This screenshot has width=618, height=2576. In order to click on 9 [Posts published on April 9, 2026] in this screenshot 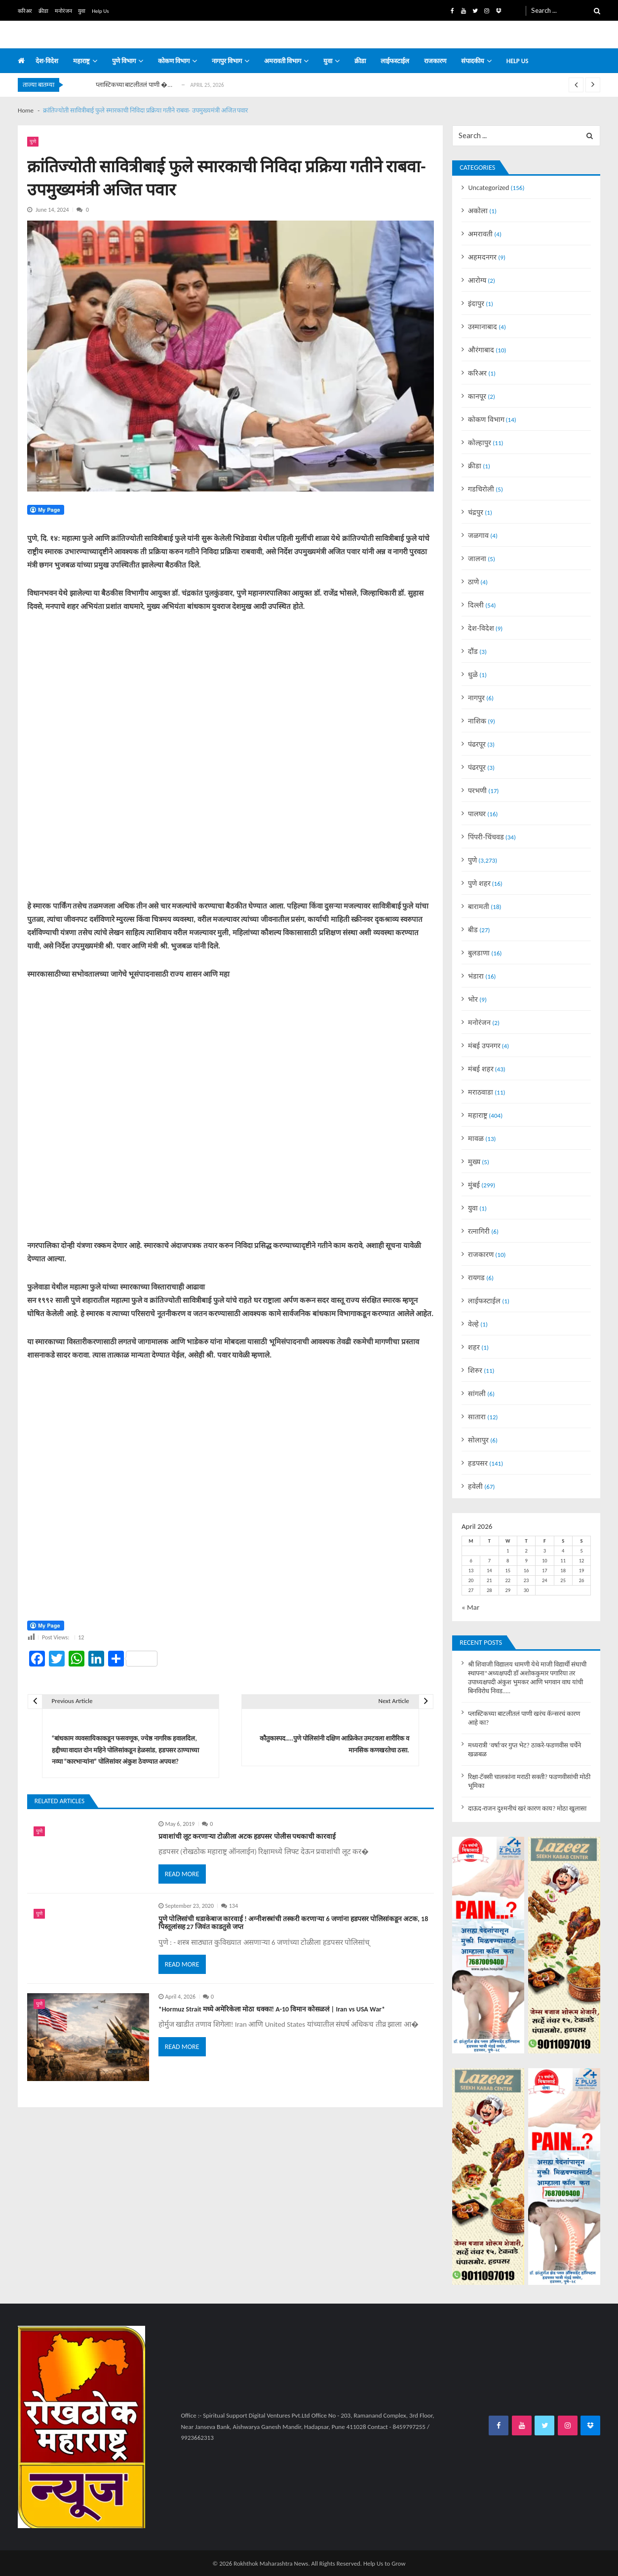, I will do `click(526, 1560)`.